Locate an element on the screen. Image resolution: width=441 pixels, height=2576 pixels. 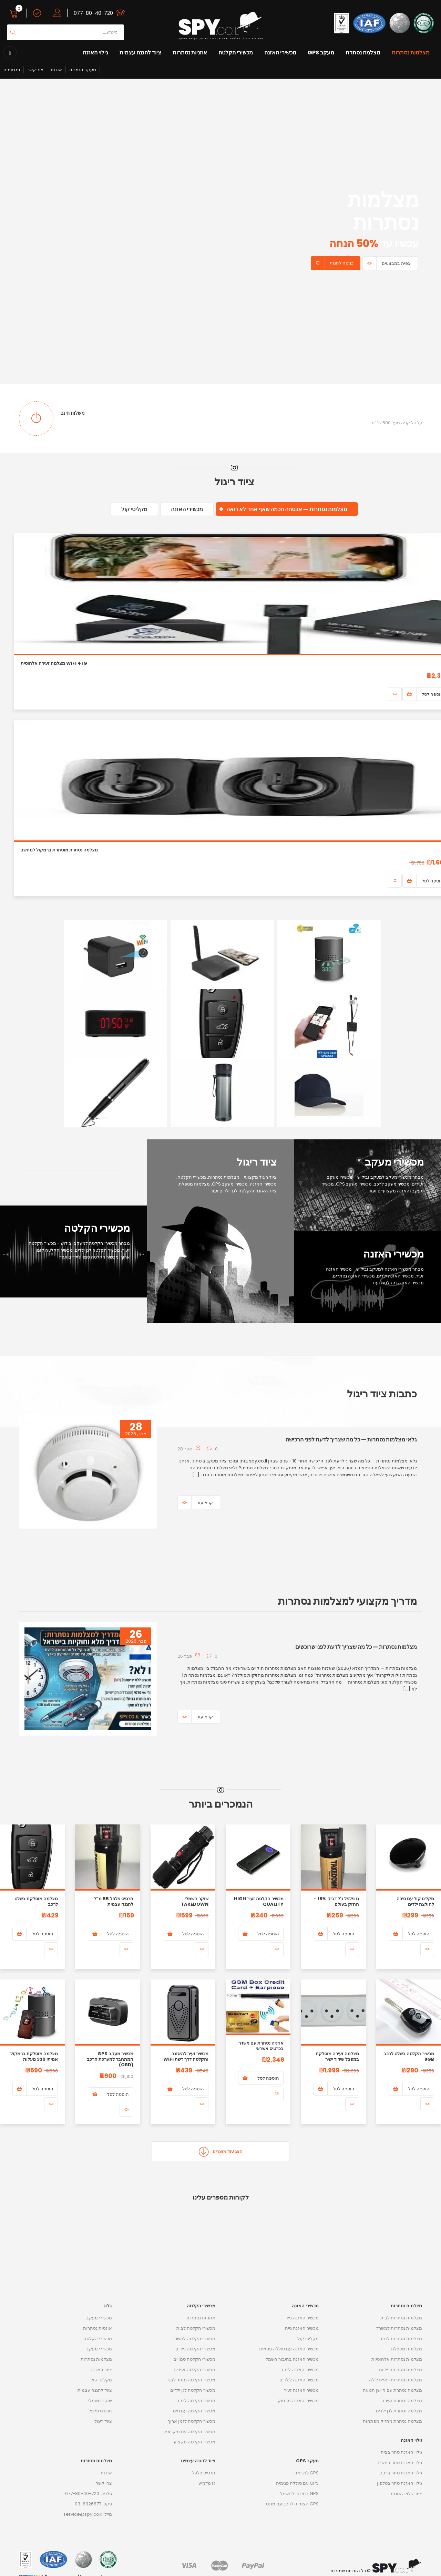
פרסומים is located at coordinates (11, 69).